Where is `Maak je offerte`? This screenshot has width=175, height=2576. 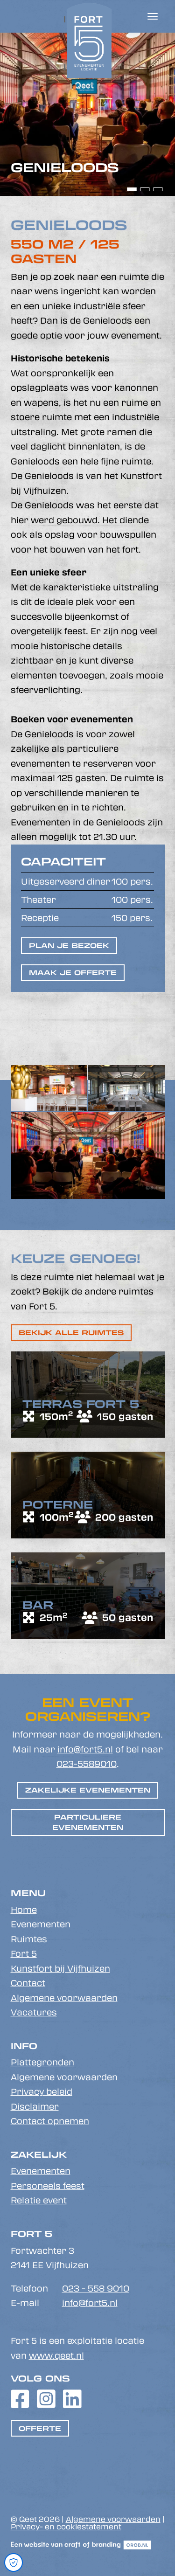
Maak je offerte is located at coordinates (73, 972).